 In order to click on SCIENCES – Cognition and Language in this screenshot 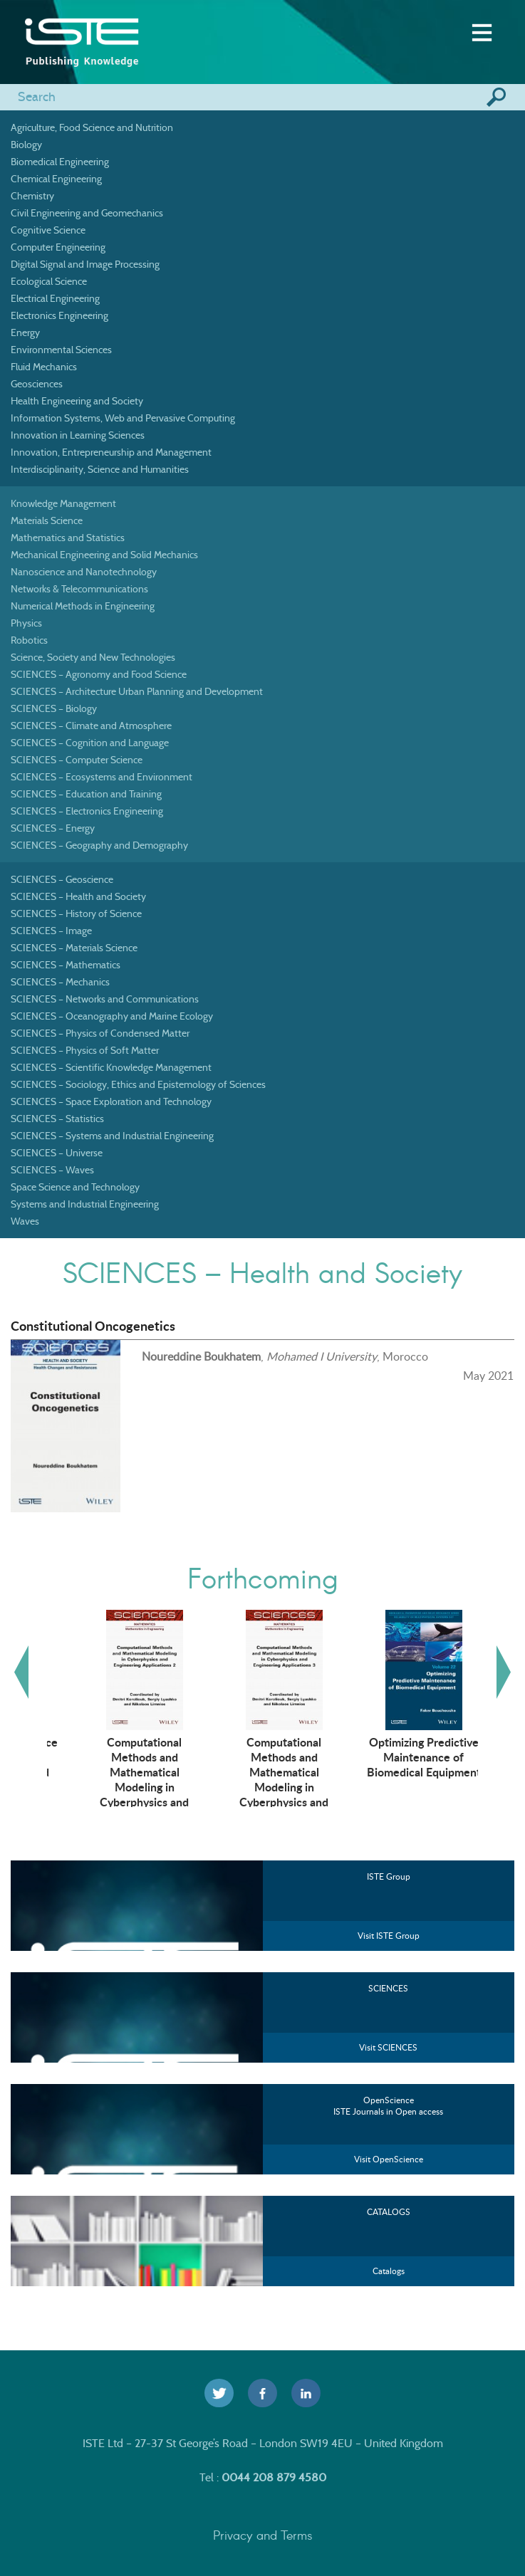, I will do `click(90, 742)`.